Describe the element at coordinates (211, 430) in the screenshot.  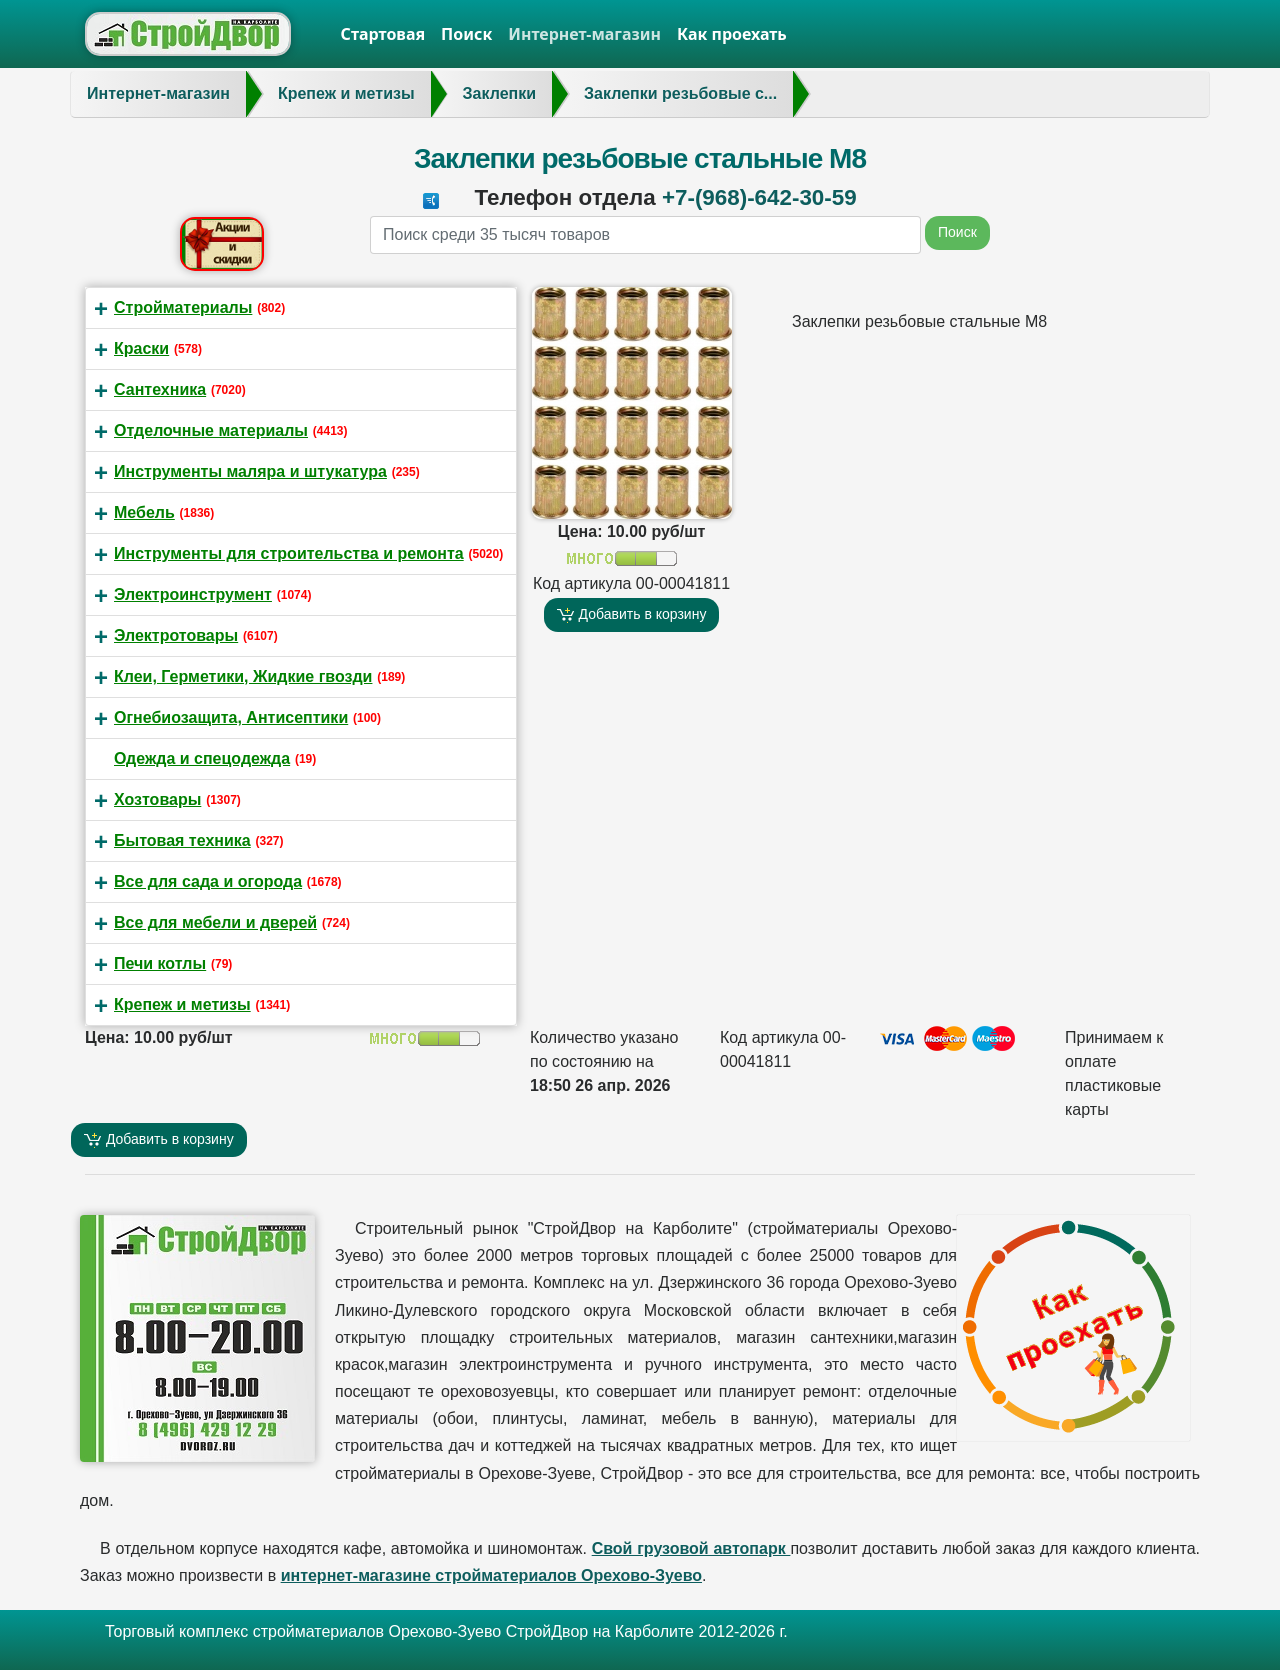
I see `Отделочные материалы` at that location.